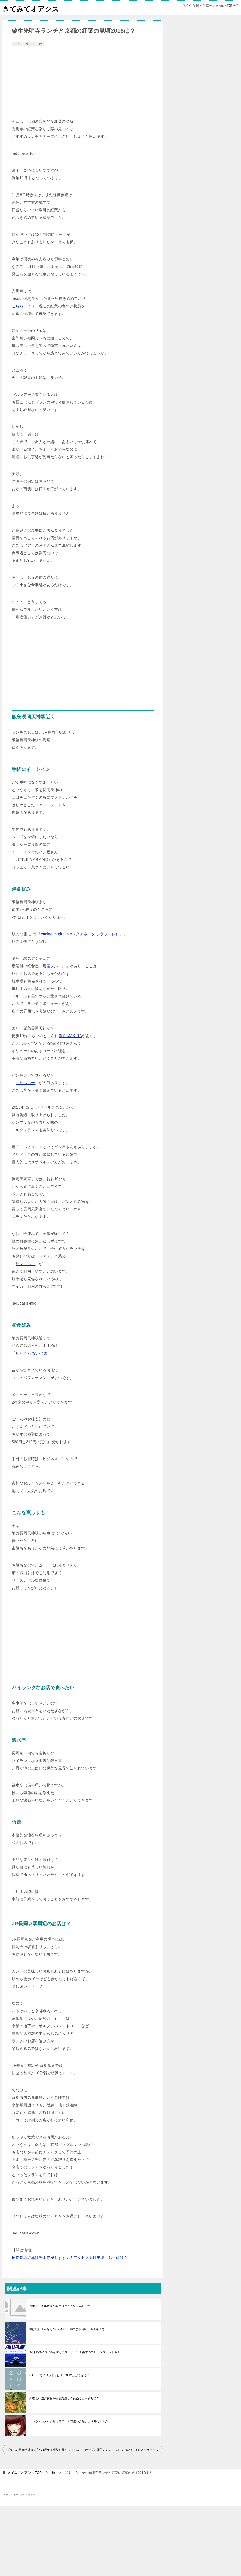 The width and height of the screenshot is (241, 2576). I want to click on TOP, so click(25, 2472).